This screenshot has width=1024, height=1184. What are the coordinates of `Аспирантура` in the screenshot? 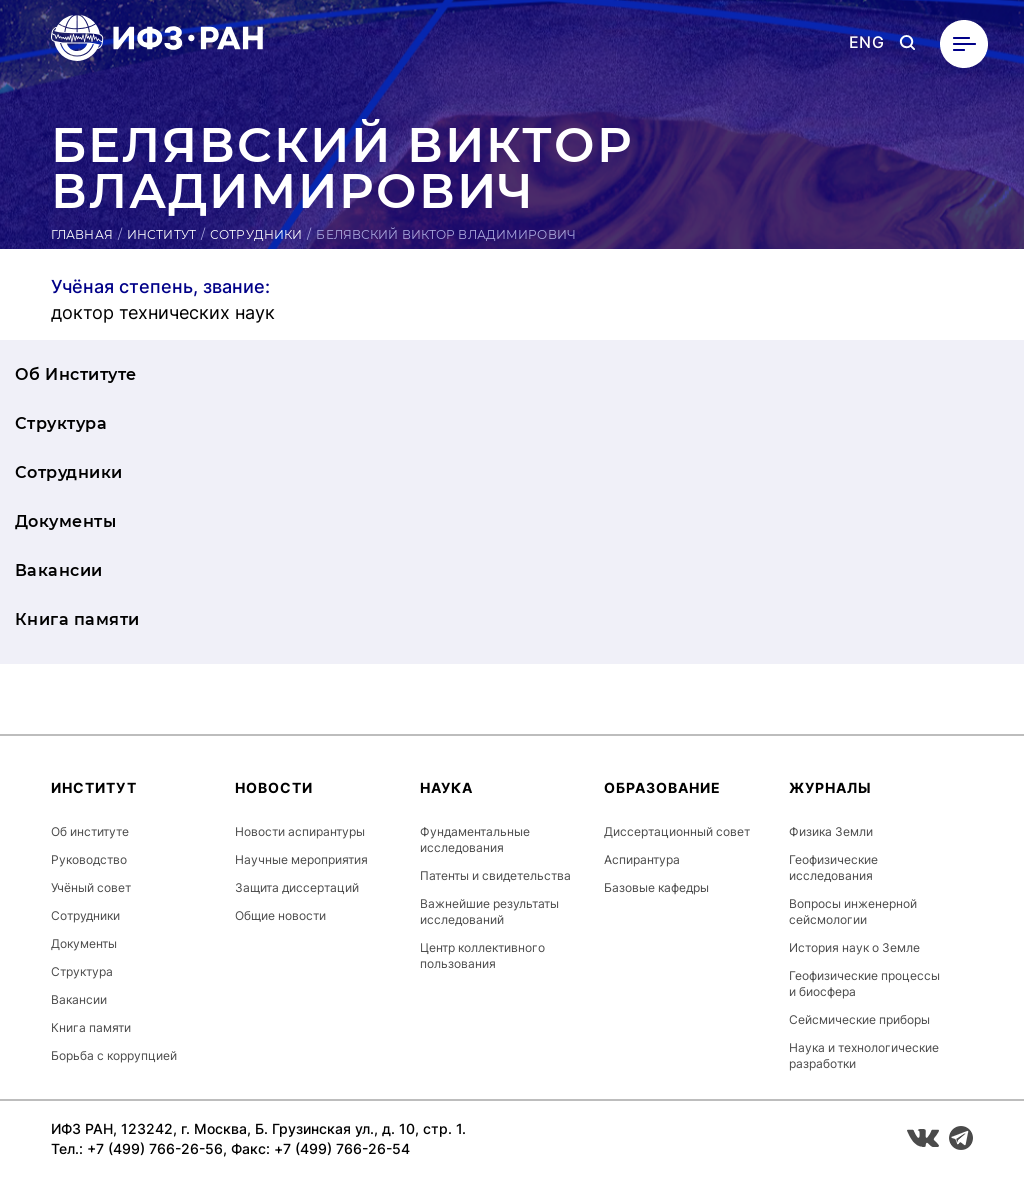 It's located at (642, 859).